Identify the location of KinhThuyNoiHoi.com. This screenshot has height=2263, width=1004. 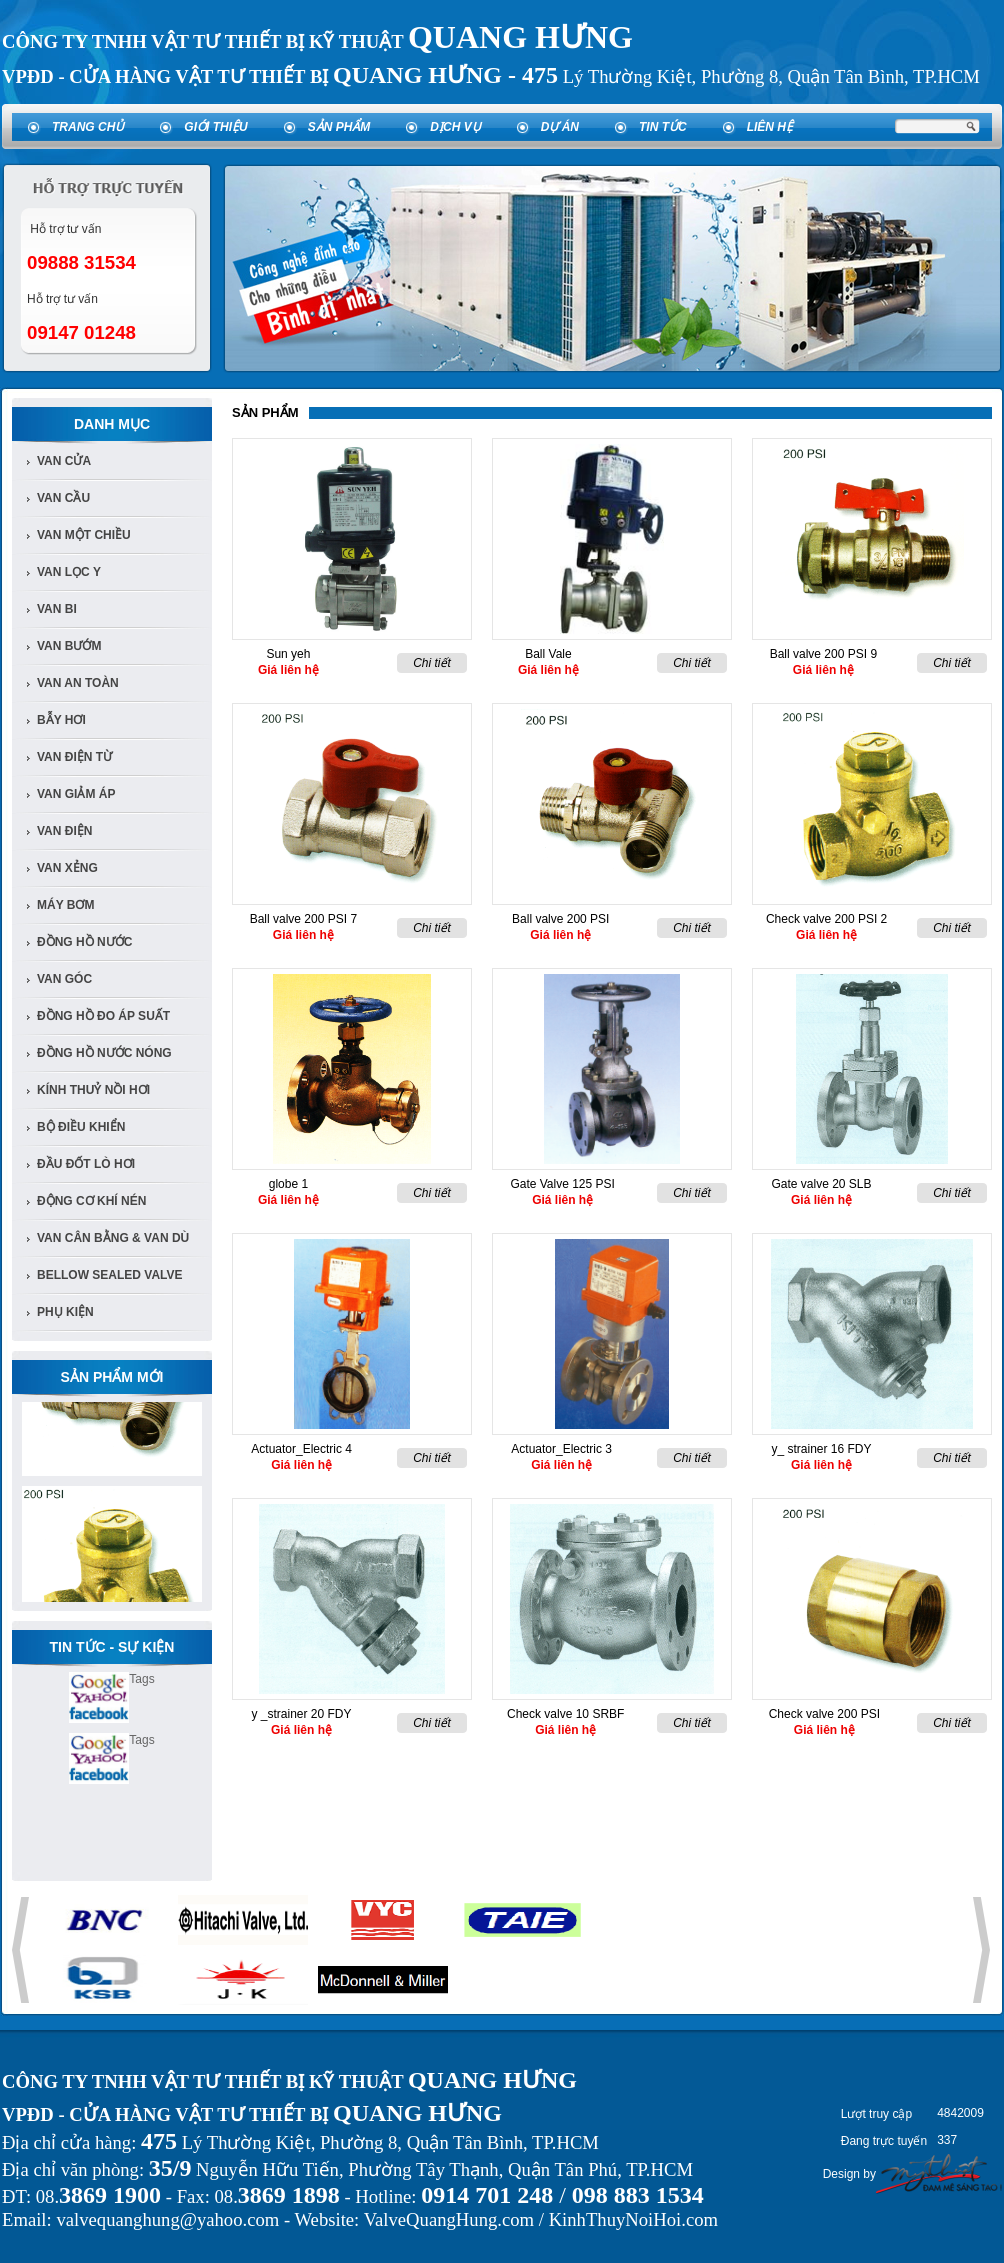
(633, 2219).